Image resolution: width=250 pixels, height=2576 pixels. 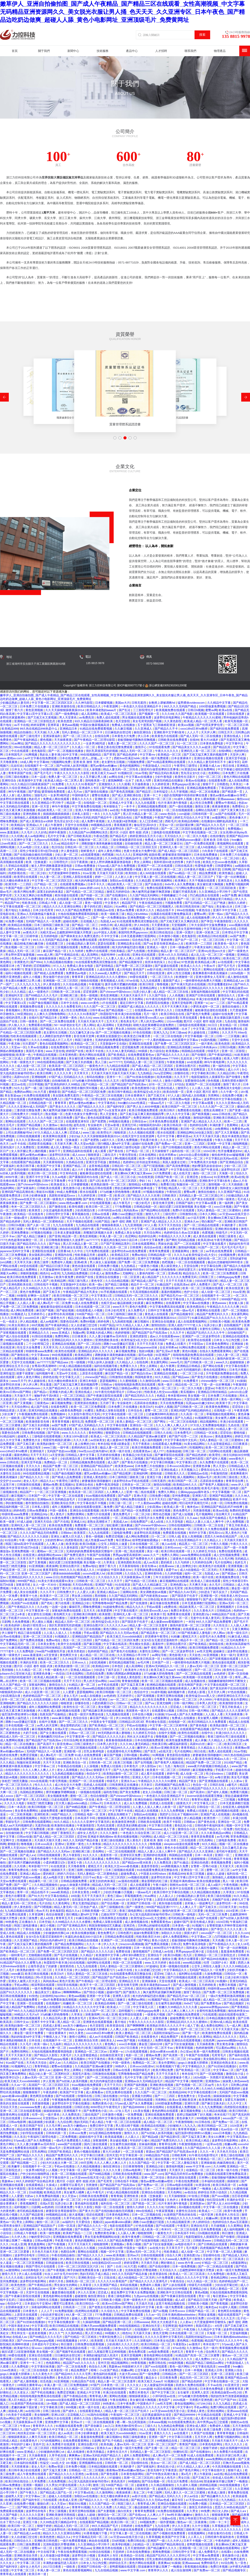 I want to click on 3d动漫精品h区xxxxx区, so click(x=107, y=2262).